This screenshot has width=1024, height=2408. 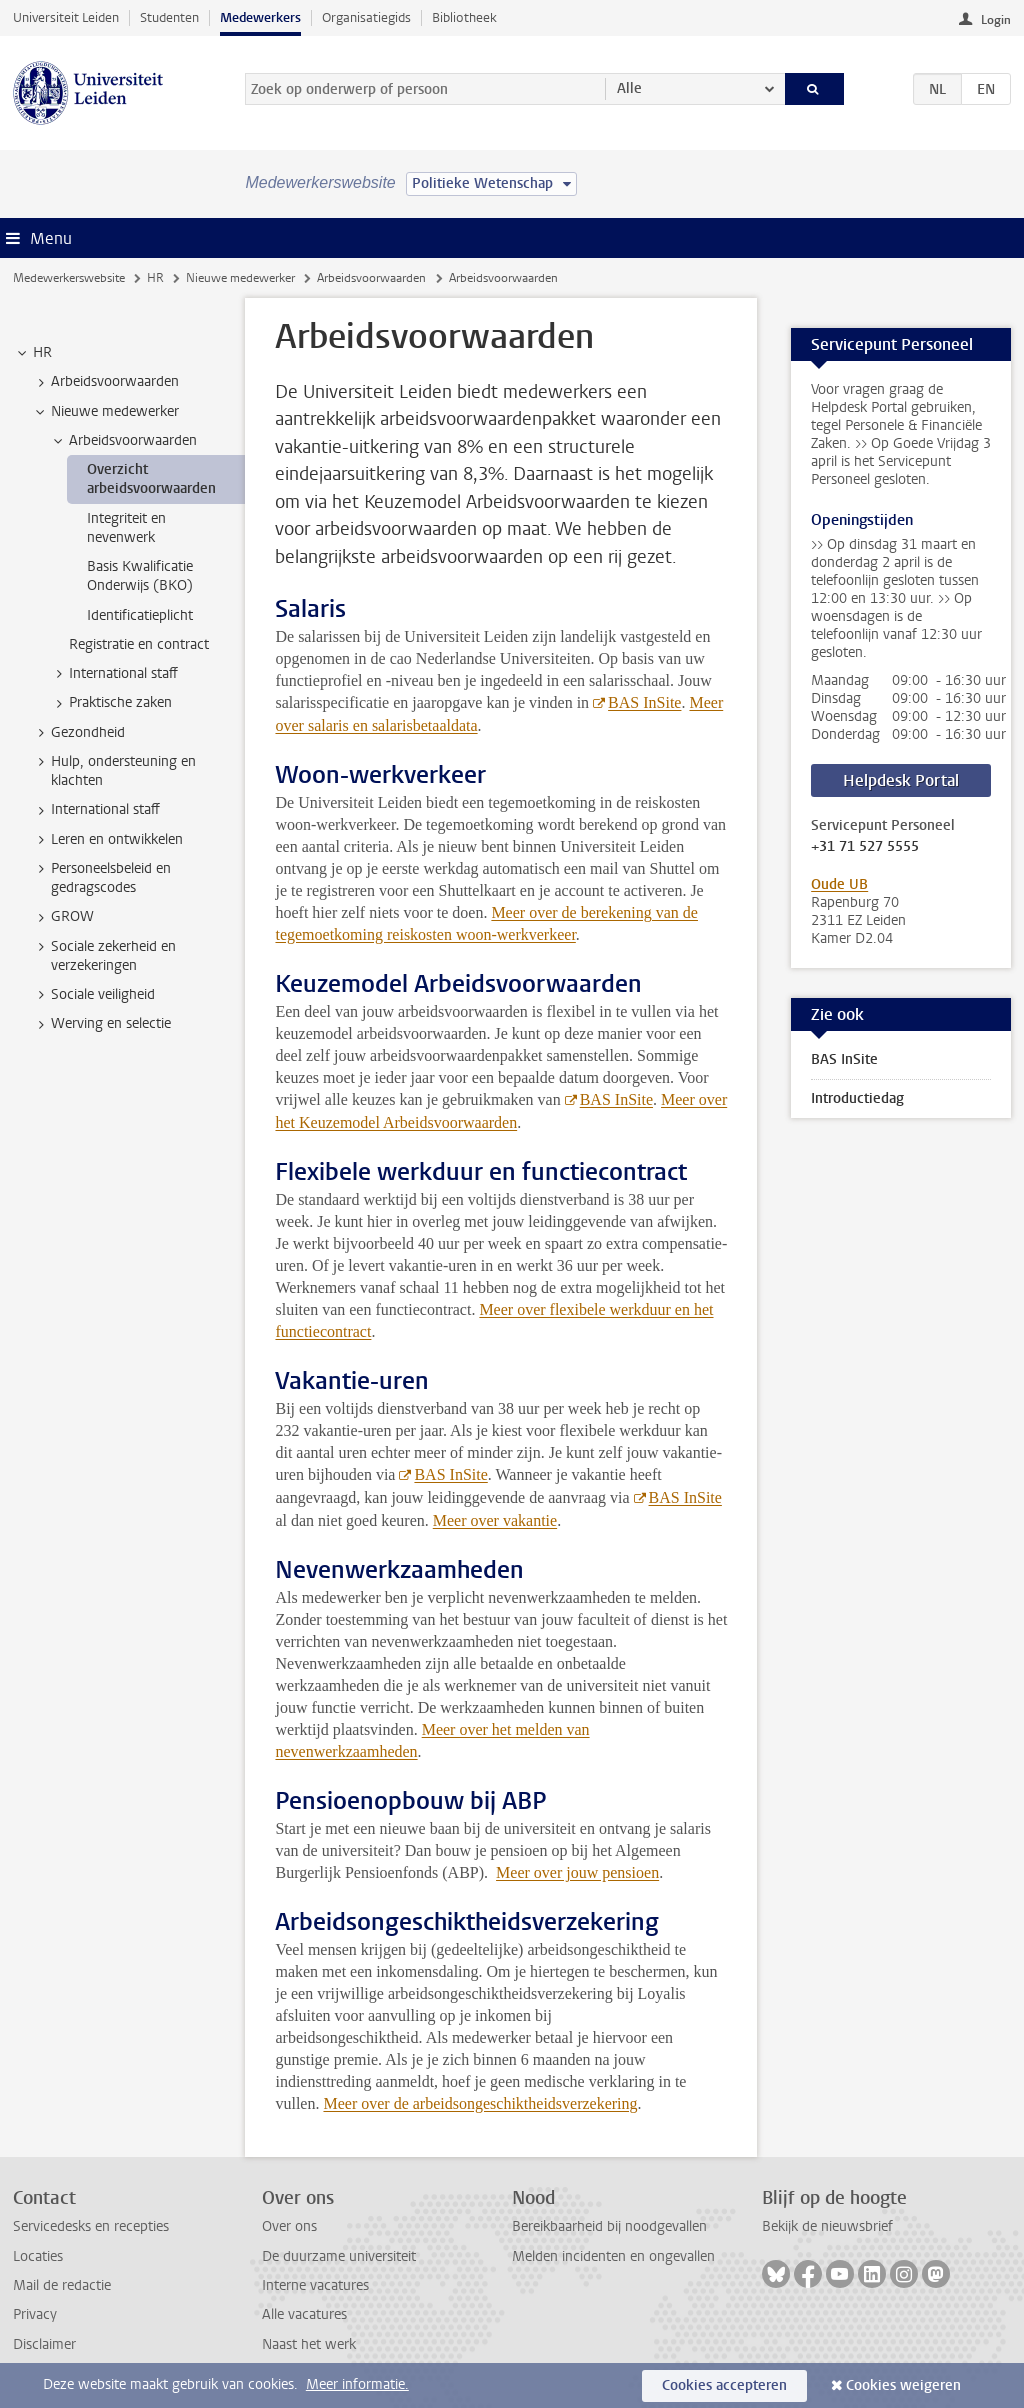 What do you see at coordinates (289, 2226) in the screenshot?
I see `Over ons` at bounding box center [289, 2226].